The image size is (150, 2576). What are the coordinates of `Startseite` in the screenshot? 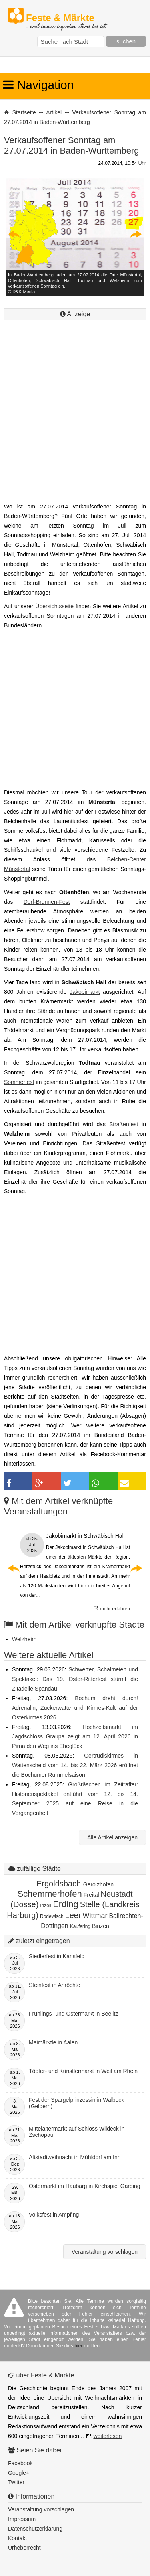 It's located at (24, 112).